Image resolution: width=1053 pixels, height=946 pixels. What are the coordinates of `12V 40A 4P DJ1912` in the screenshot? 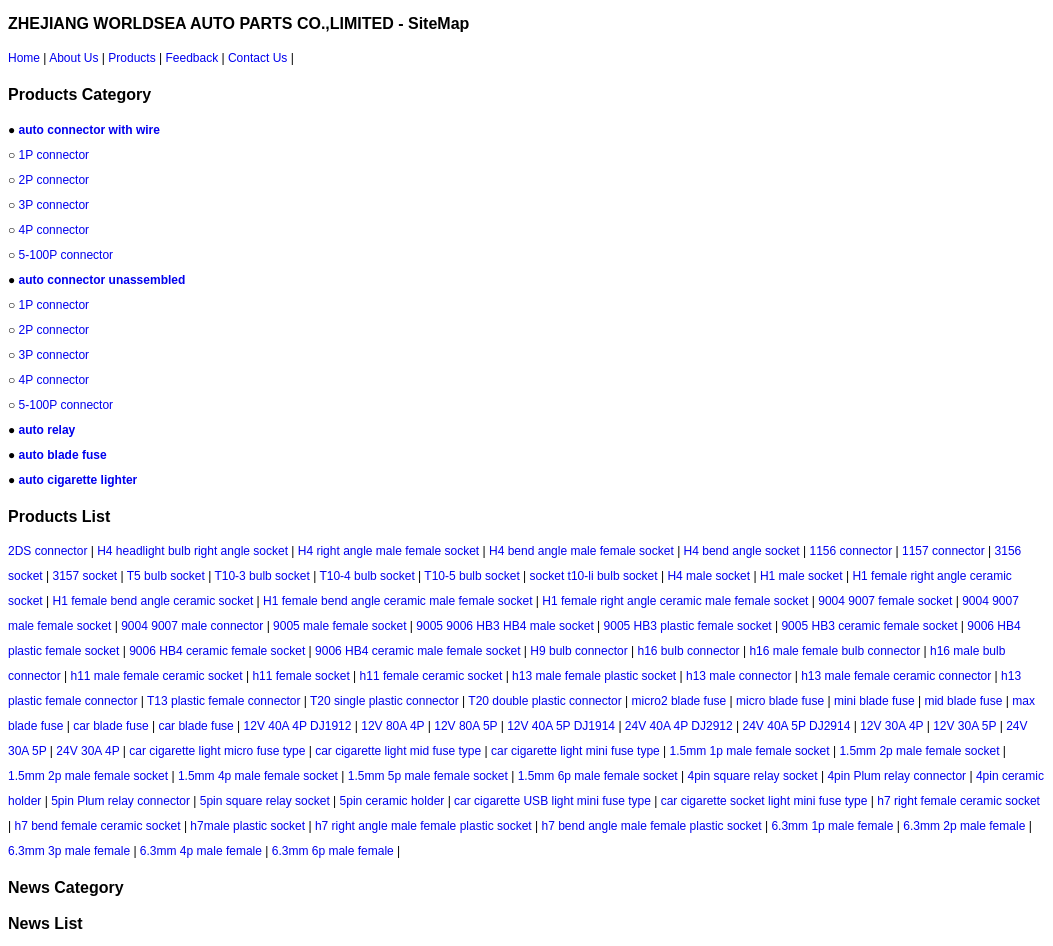 It's located at (298, 726).